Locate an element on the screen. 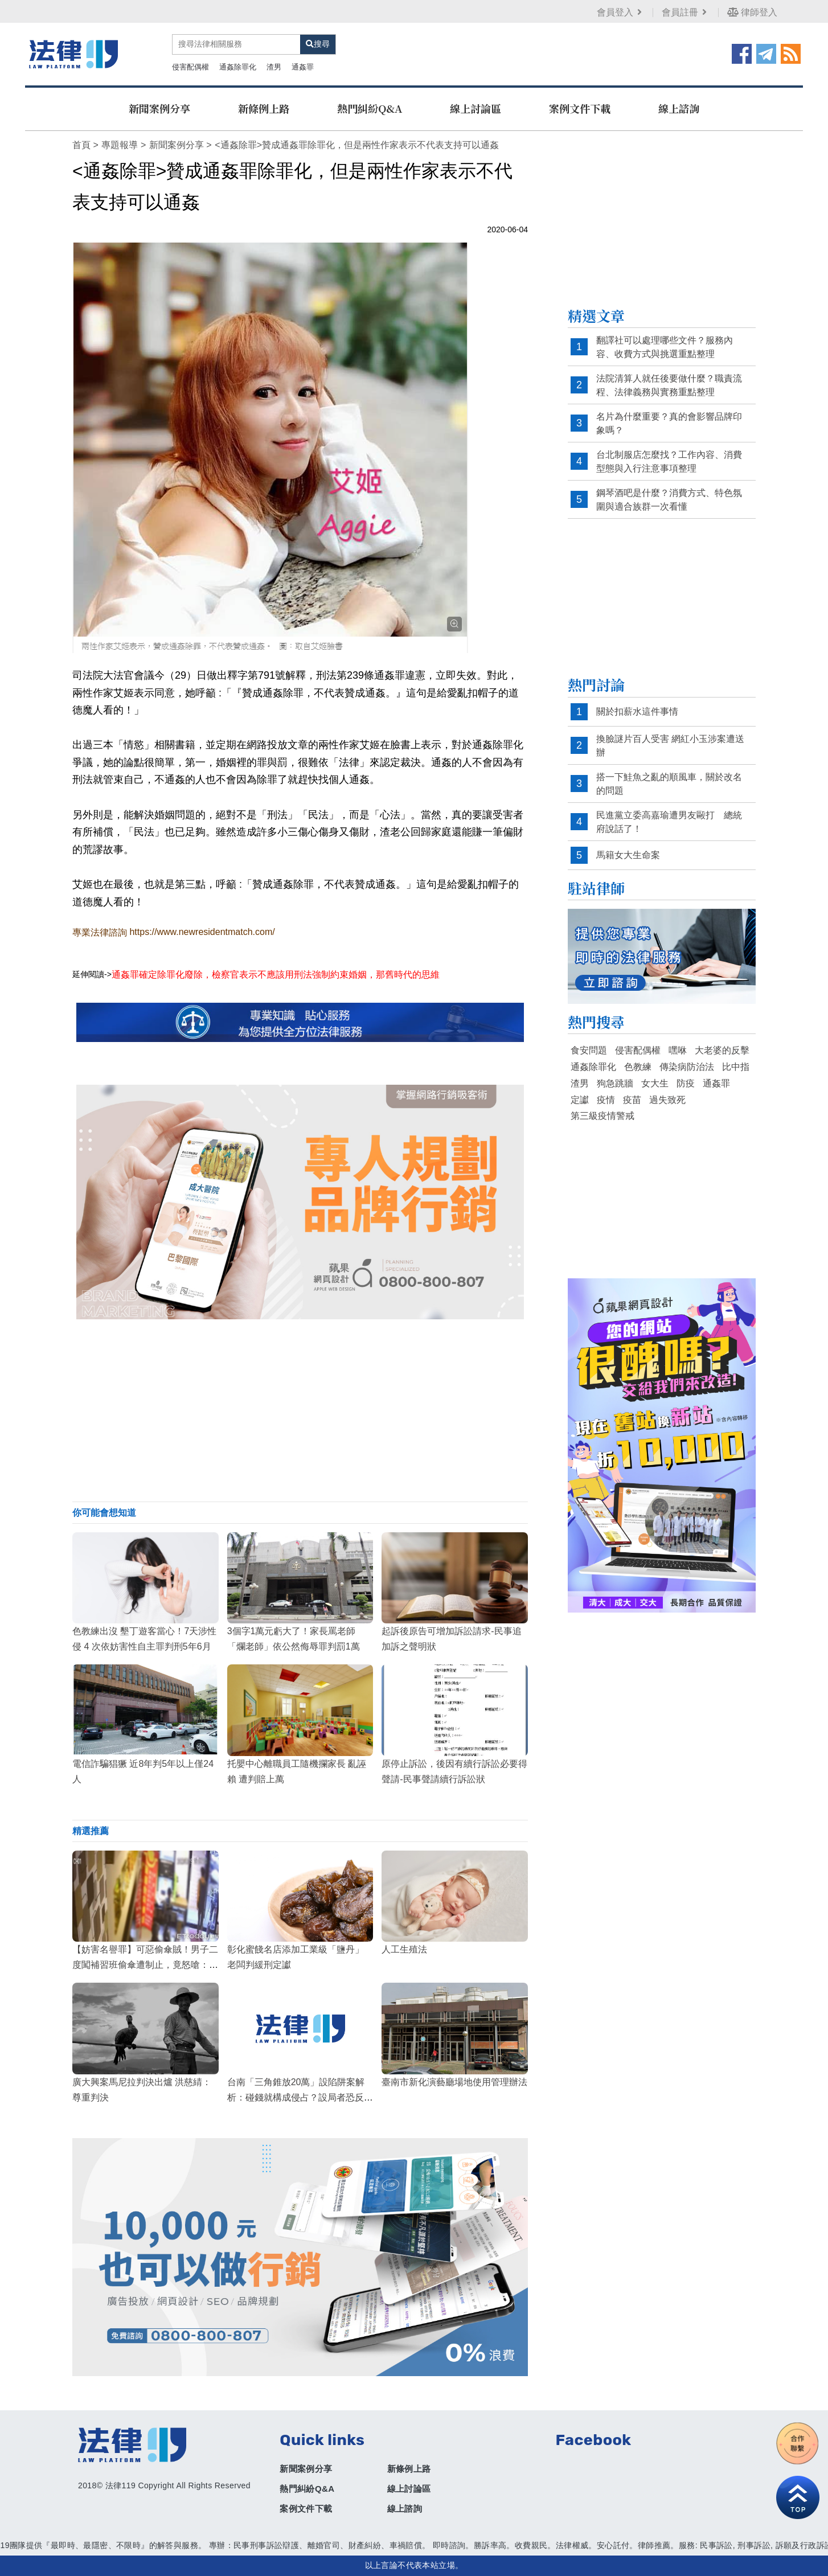 This screenshot has width=828, height=2576. 會員登入 is located at coordinates (620, 12).